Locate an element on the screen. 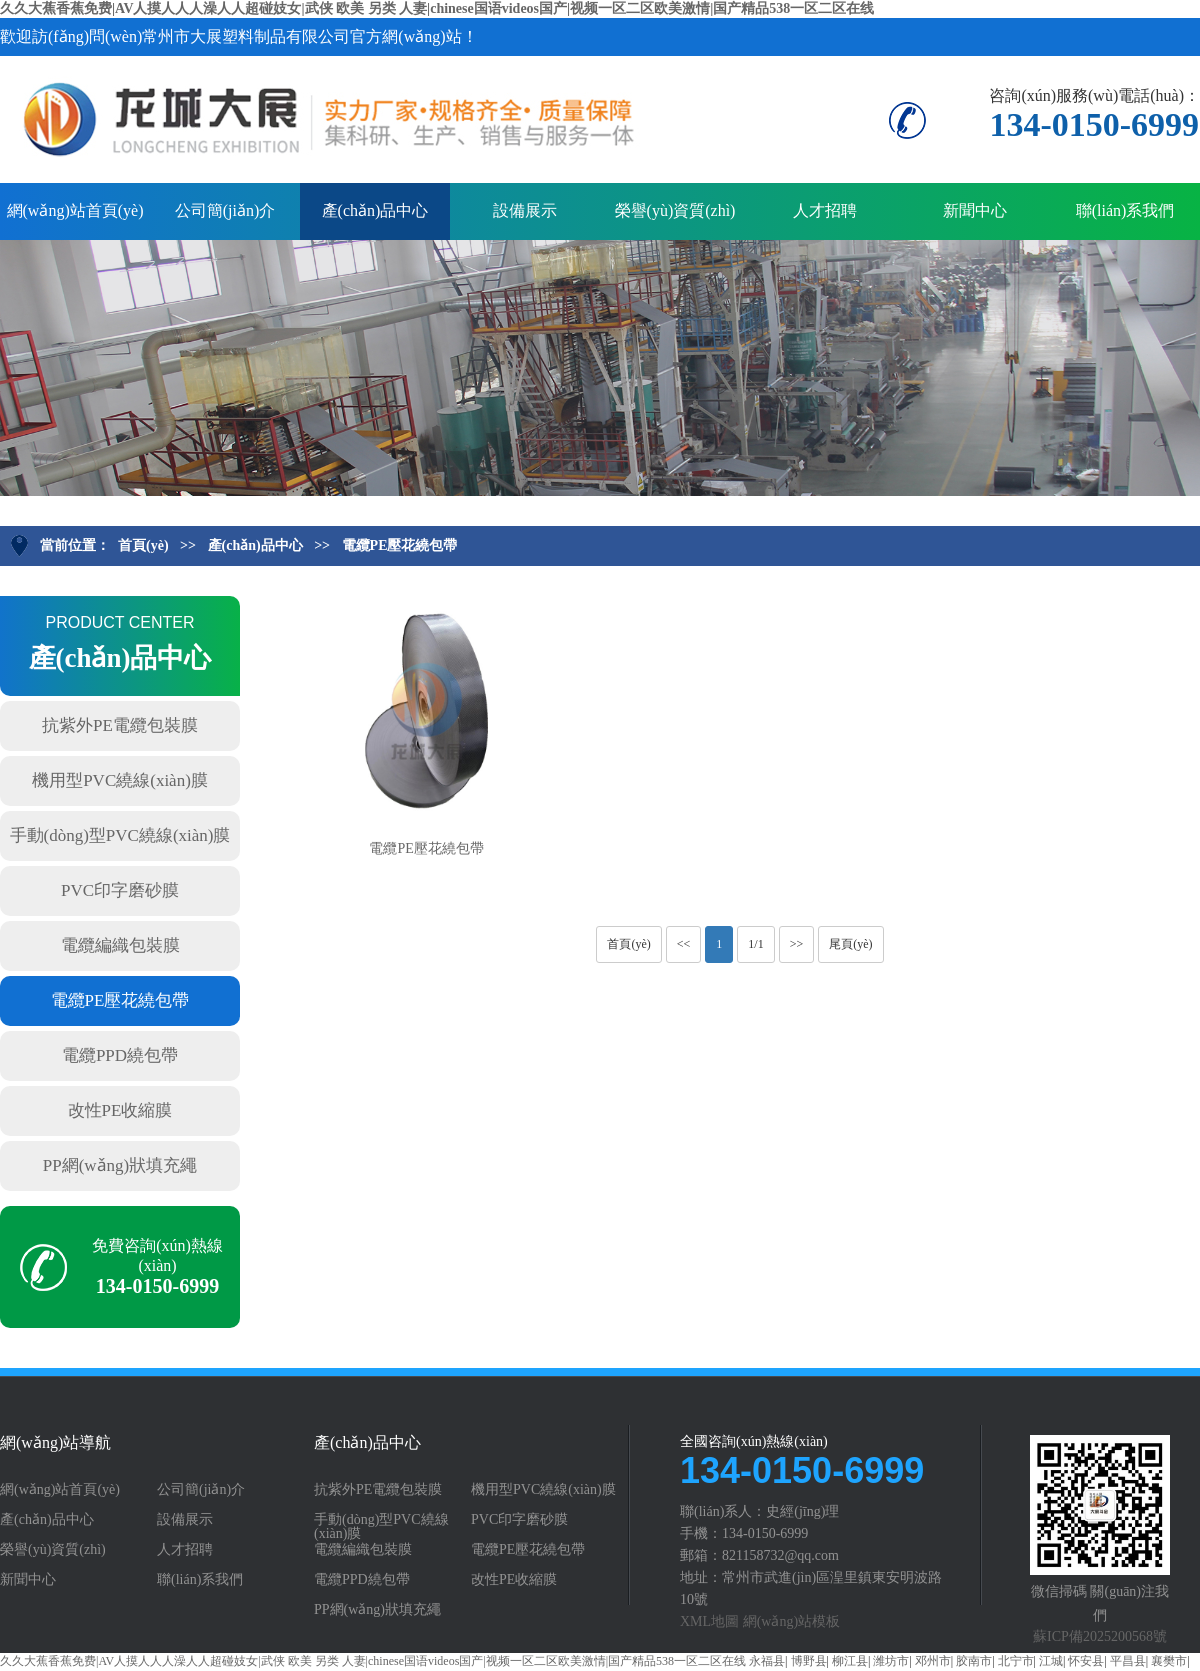  久久大蕉香蕉免费|AV人摸人人人澡人人超碰妓女|武侠 欧美 另类 人妻|chinese国语videos国产|视频一区二区欧美激情|国产精品538一区二区在线 is located at coordinates (437, 8).